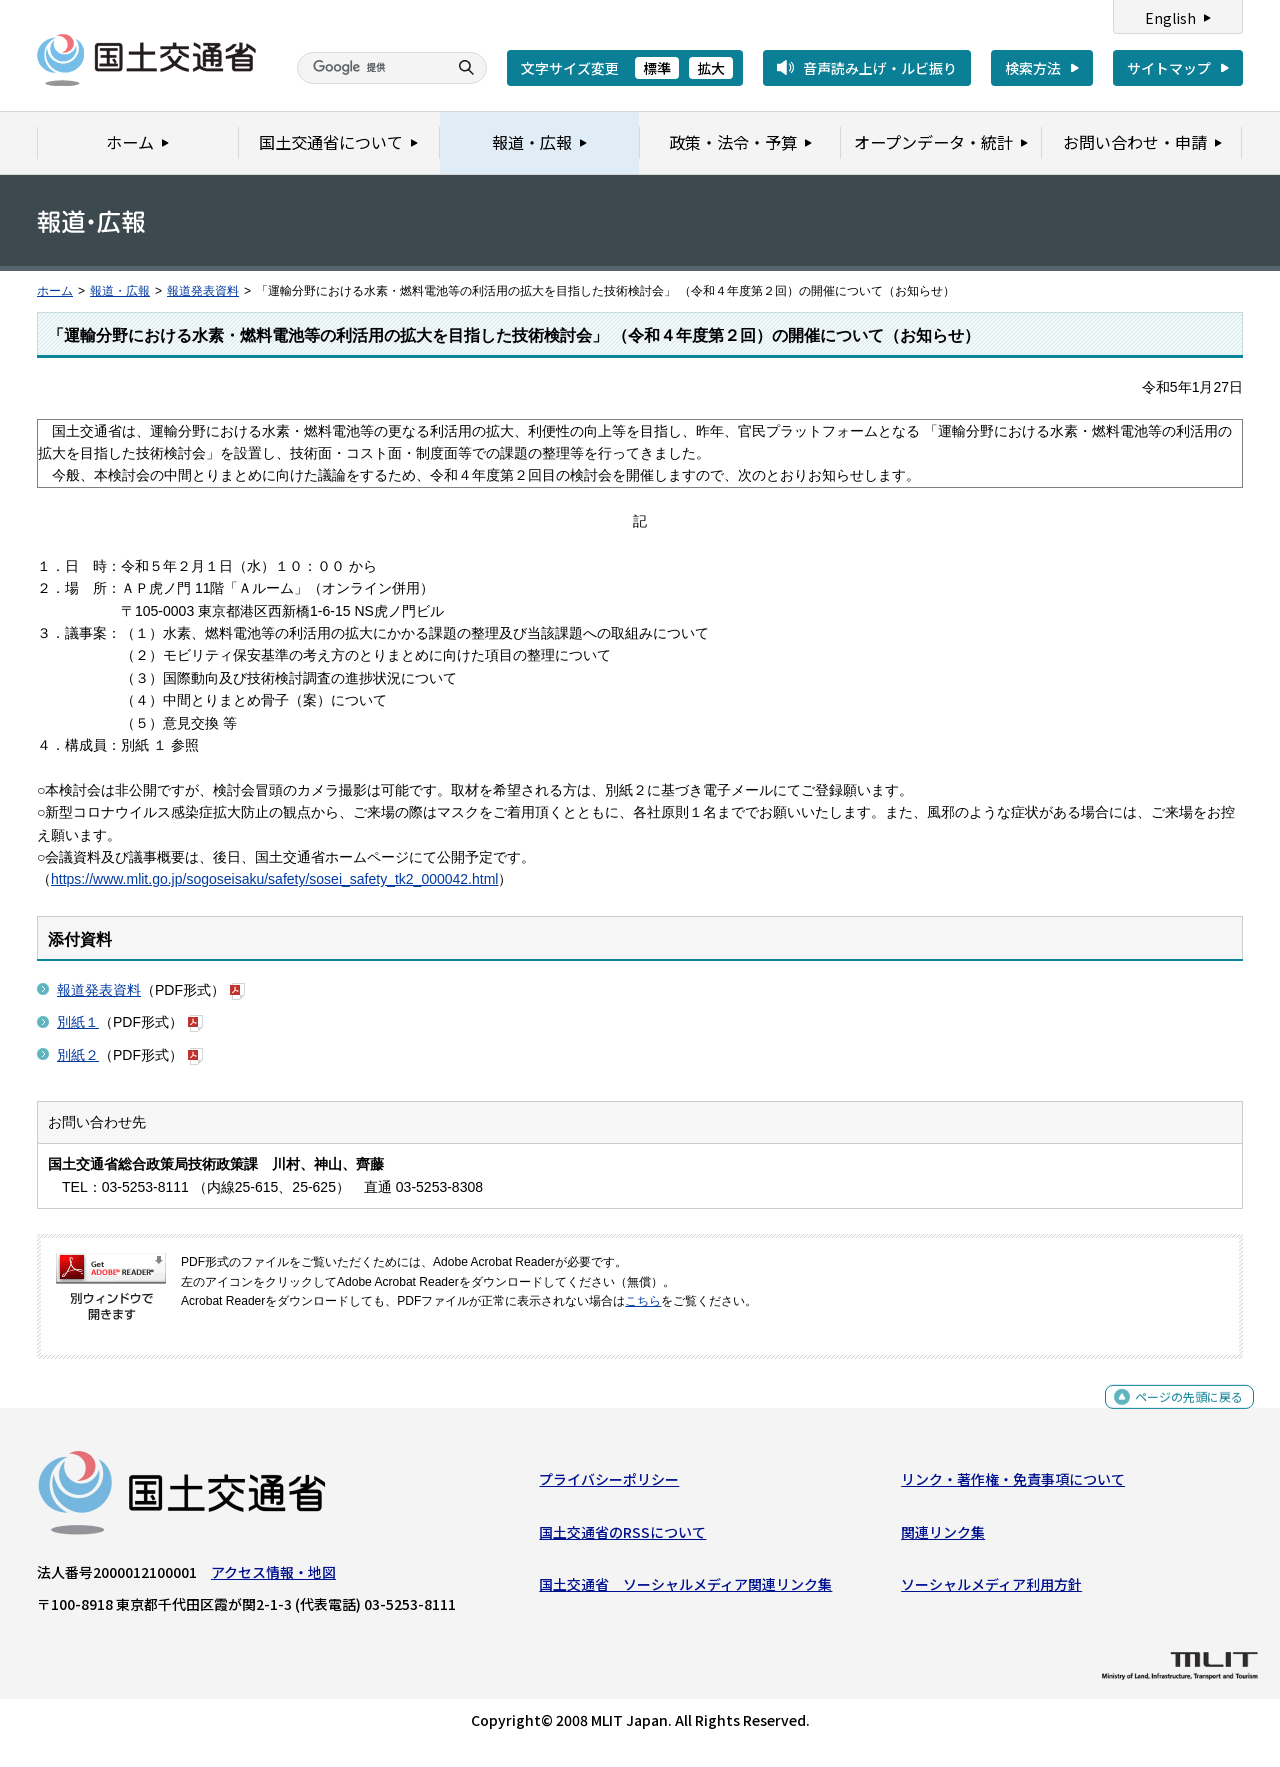  Describe the element at coordinates (120, 291) in the screenshot. I see `報道・広報` at that location.